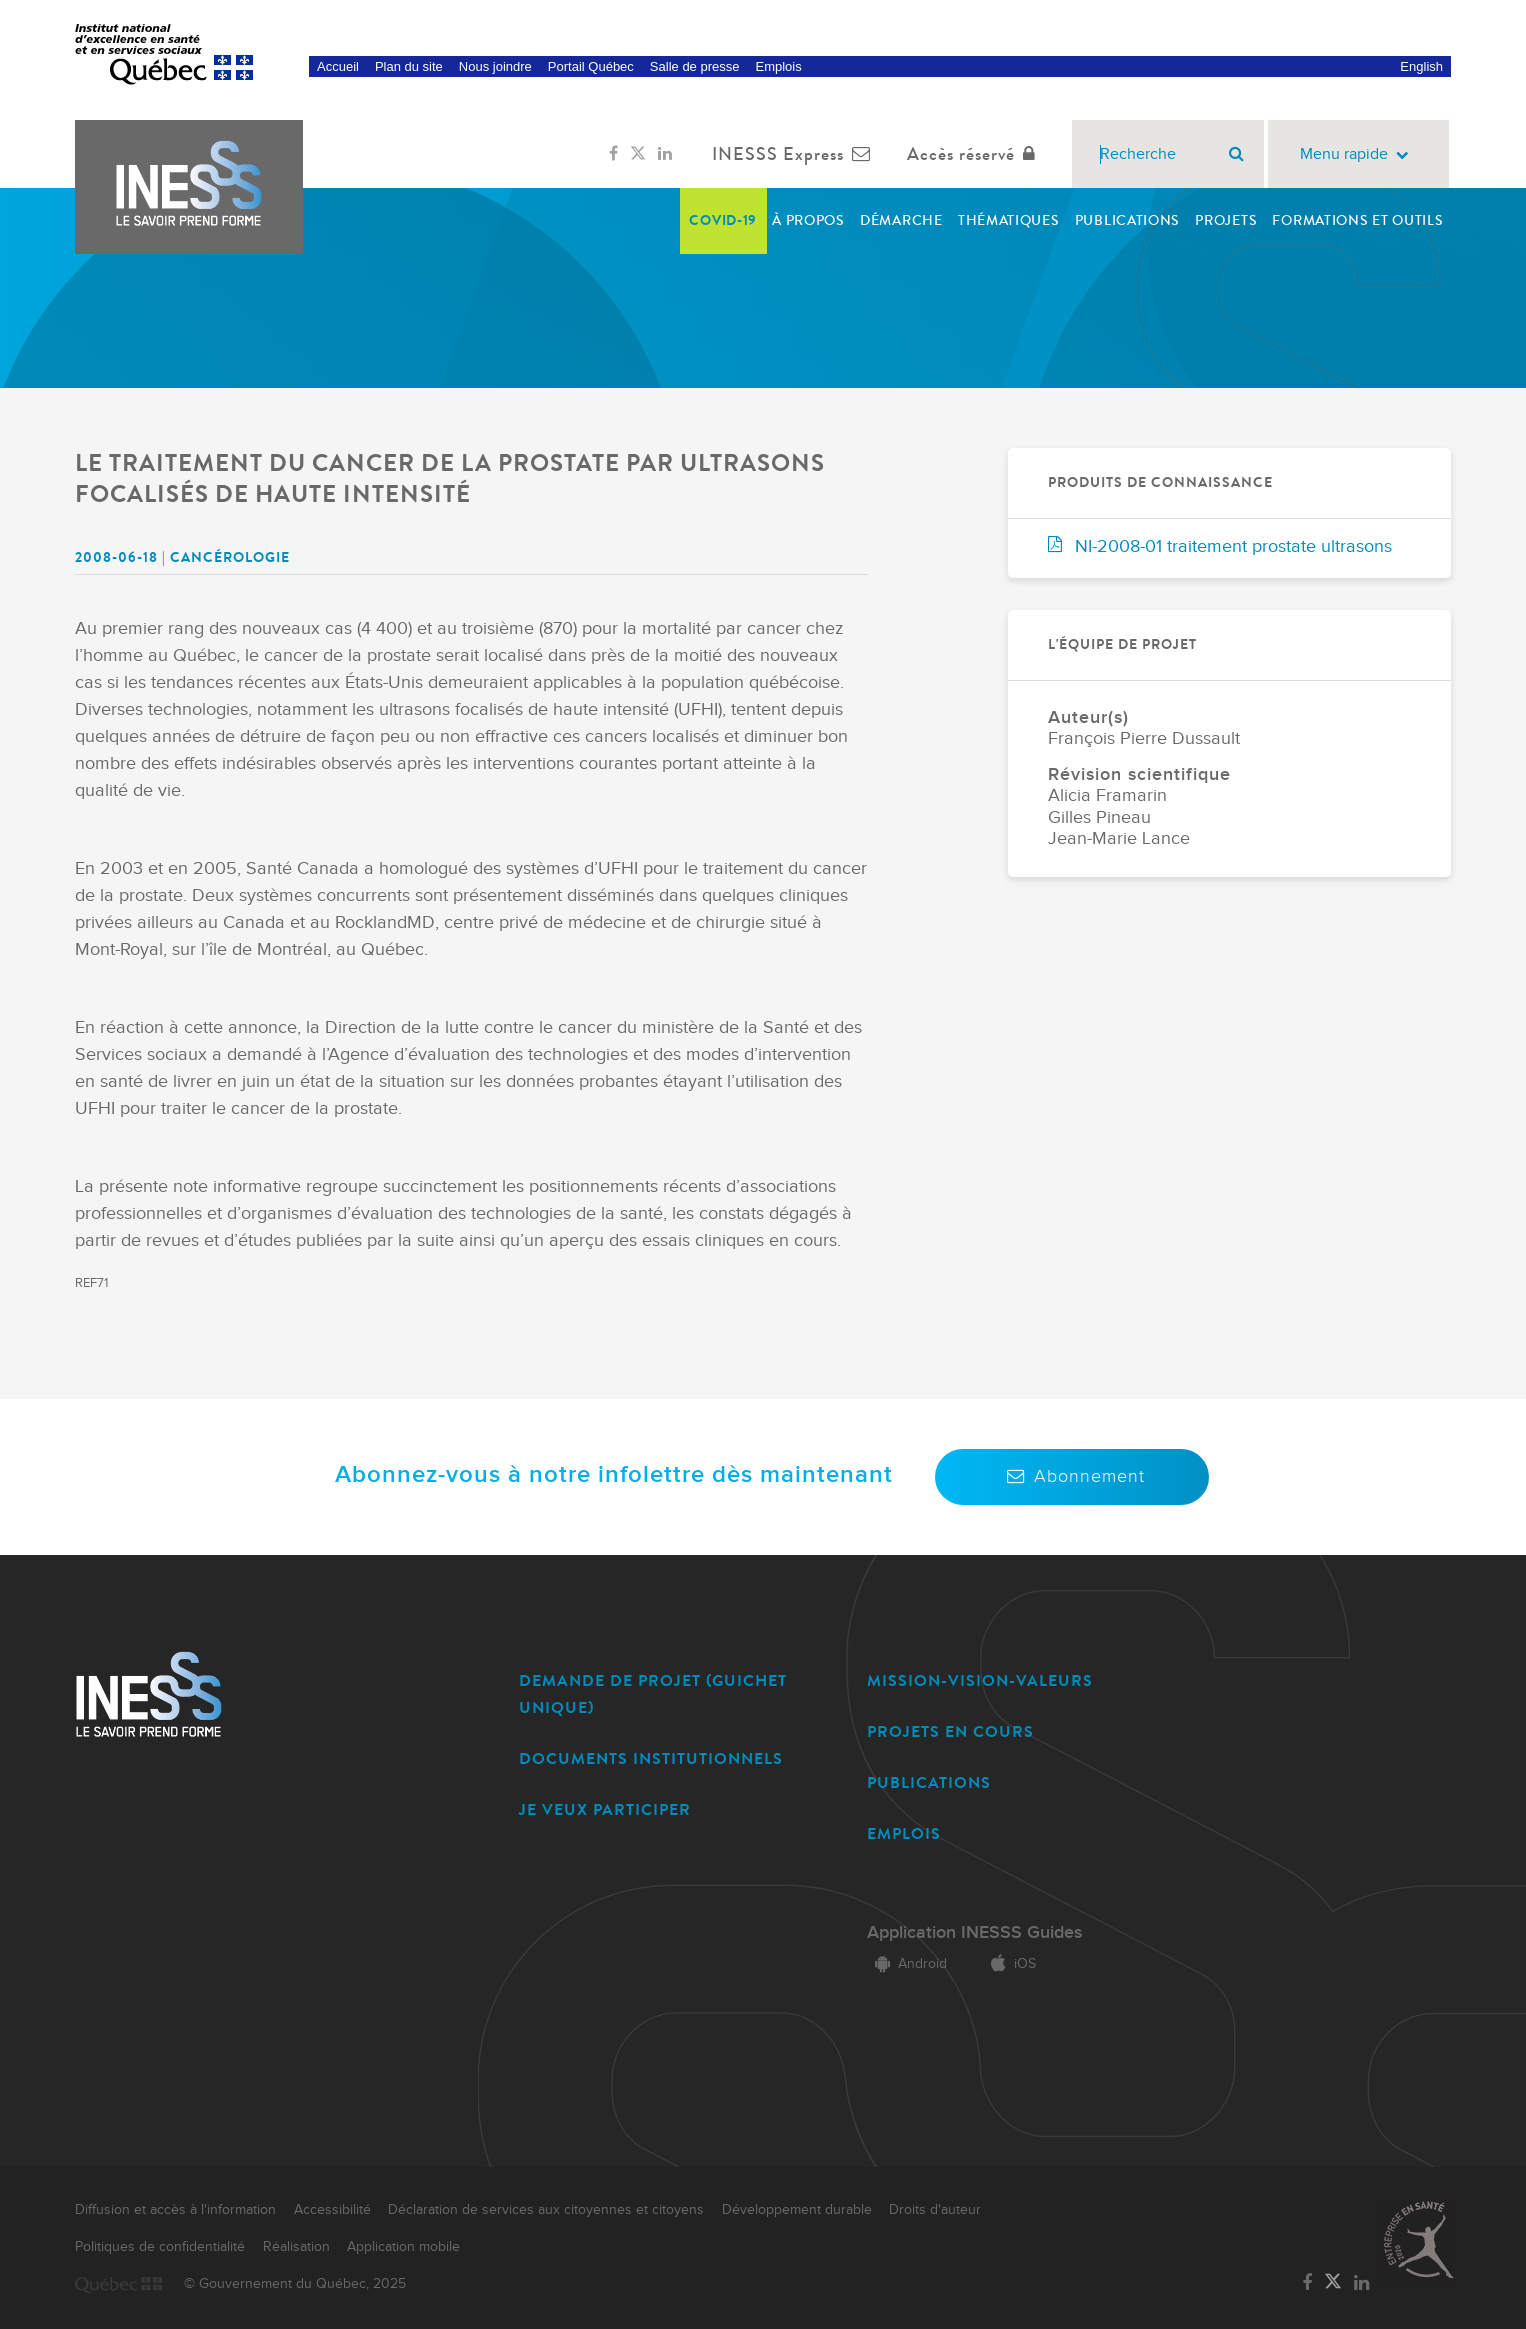 The height and width of the screenshot is (2329, 1526). Describe the element at coordinates (795, 154) in the screenshot. I see `INESSS Express` at that location.